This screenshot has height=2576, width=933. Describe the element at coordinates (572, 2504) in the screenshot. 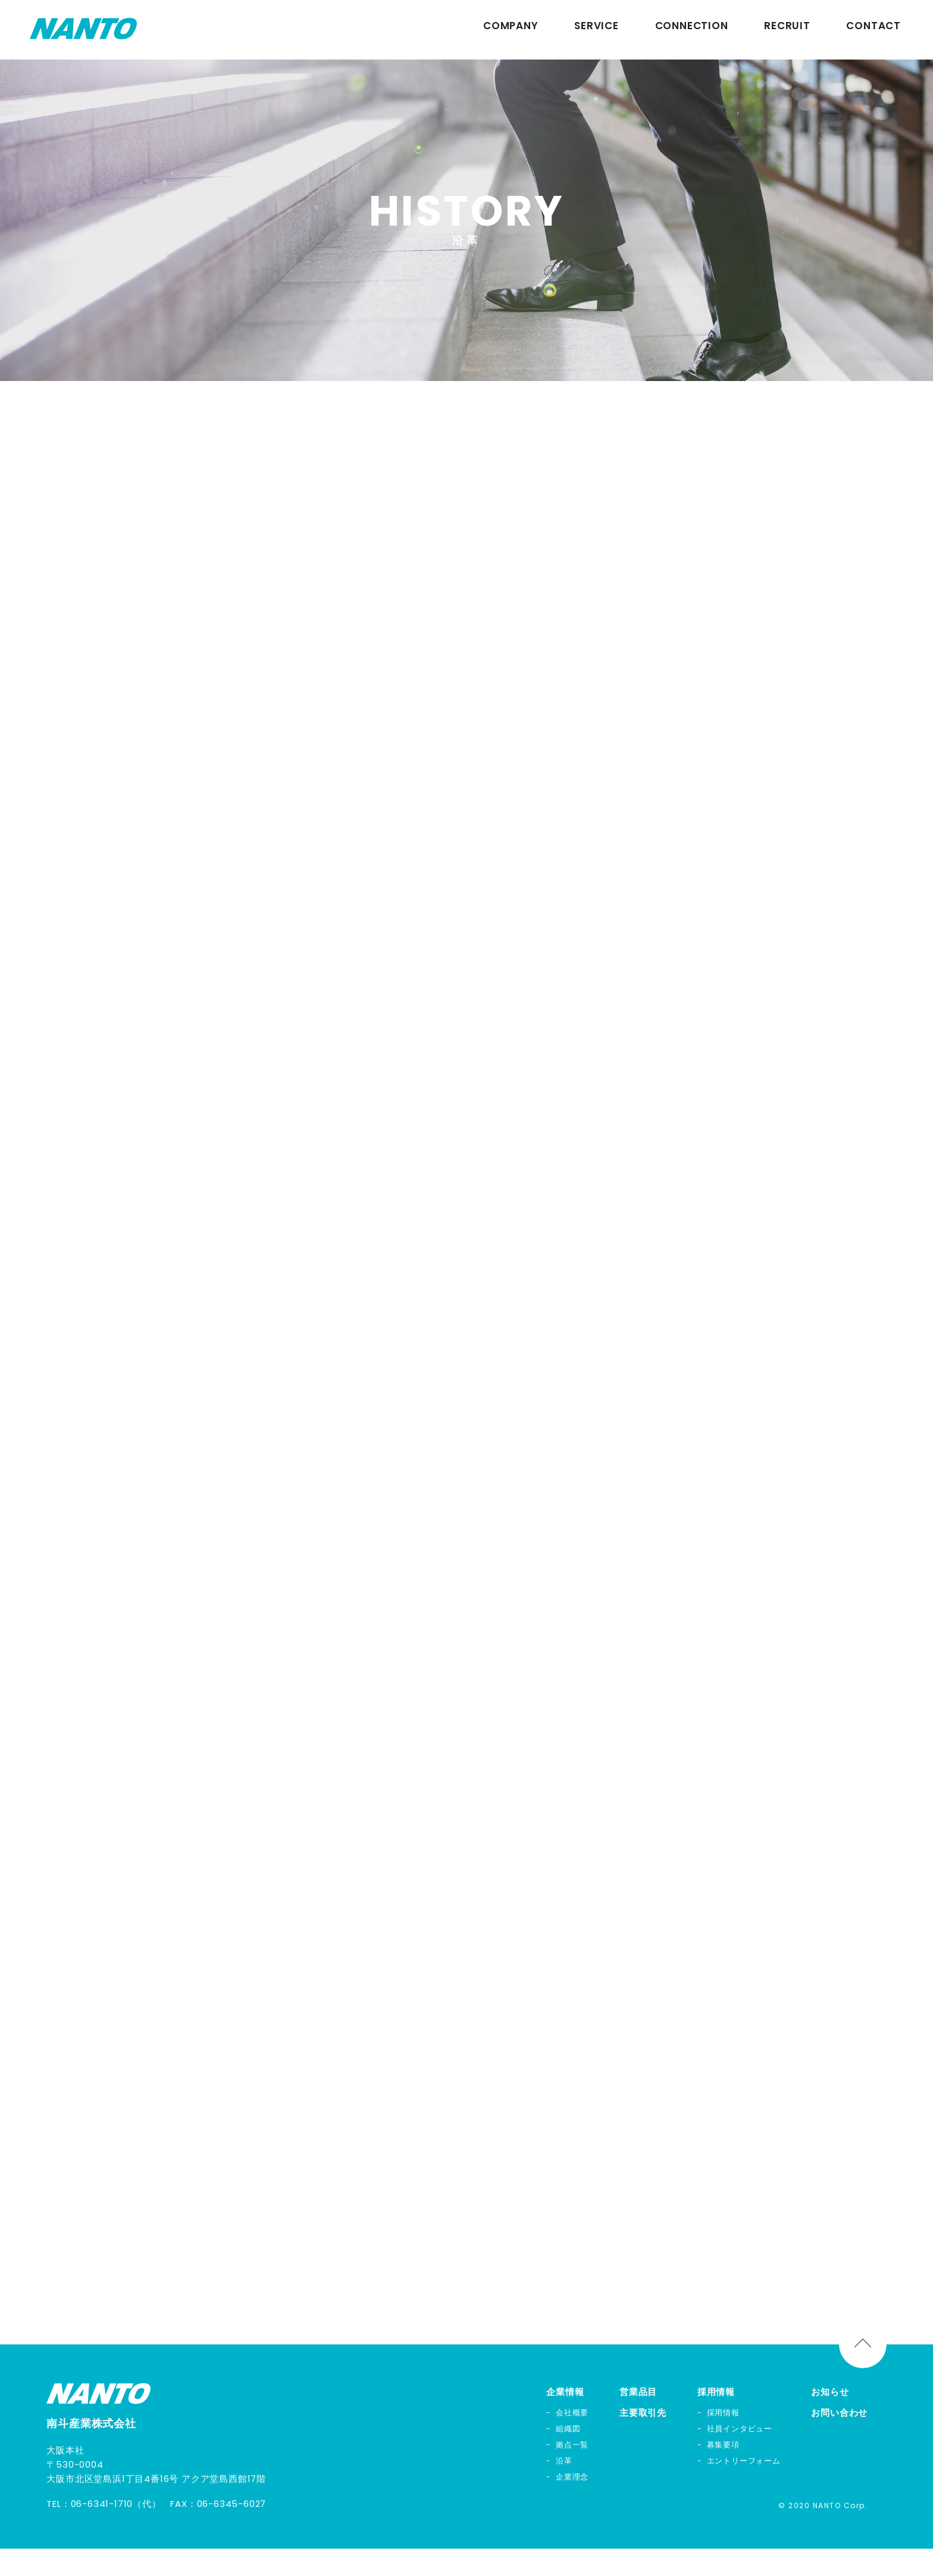

I see `企業理念` at that location.